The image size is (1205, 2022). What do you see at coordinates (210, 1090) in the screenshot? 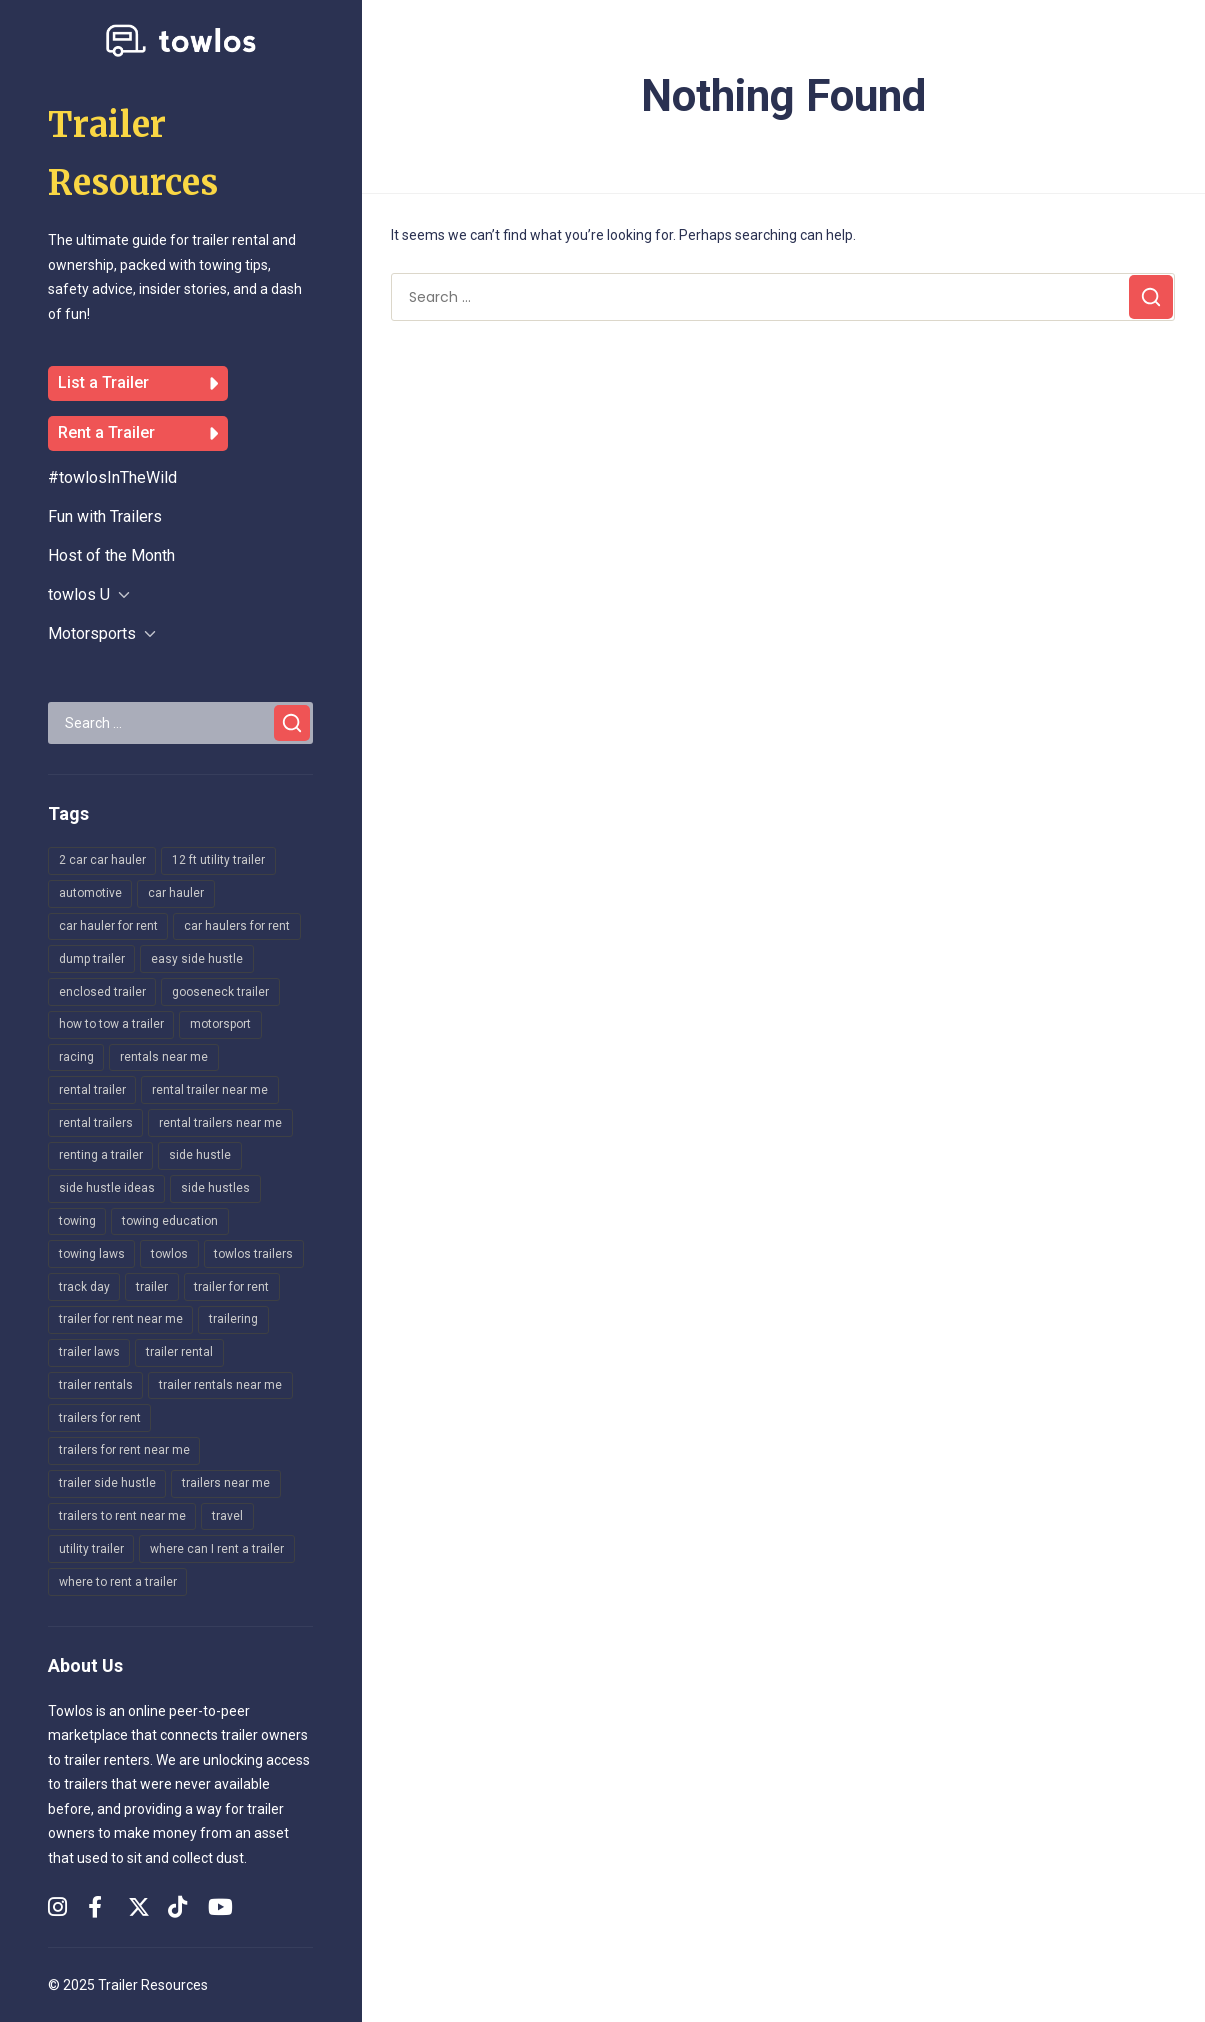
I see `rental trailer near me [rental trailer near me (8 items)]` at bounding box center [210, 1090].